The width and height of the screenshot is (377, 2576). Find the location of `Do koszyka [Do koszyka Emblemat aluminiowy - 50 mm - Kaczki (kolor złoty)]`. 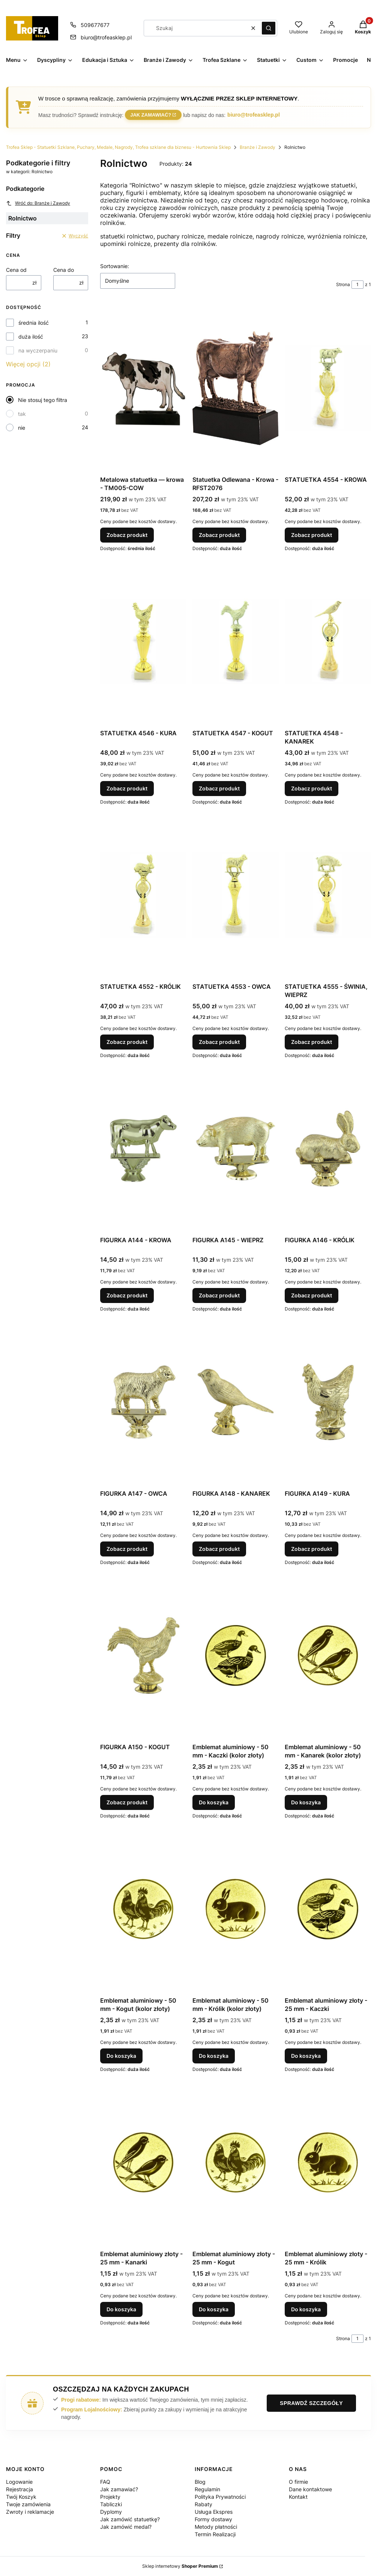

Do koszyka [Do koszyka Emblemat aluminiowy - 50 mm - Kaczki (kolor złoty)] is located at coordinates (213, 1802).